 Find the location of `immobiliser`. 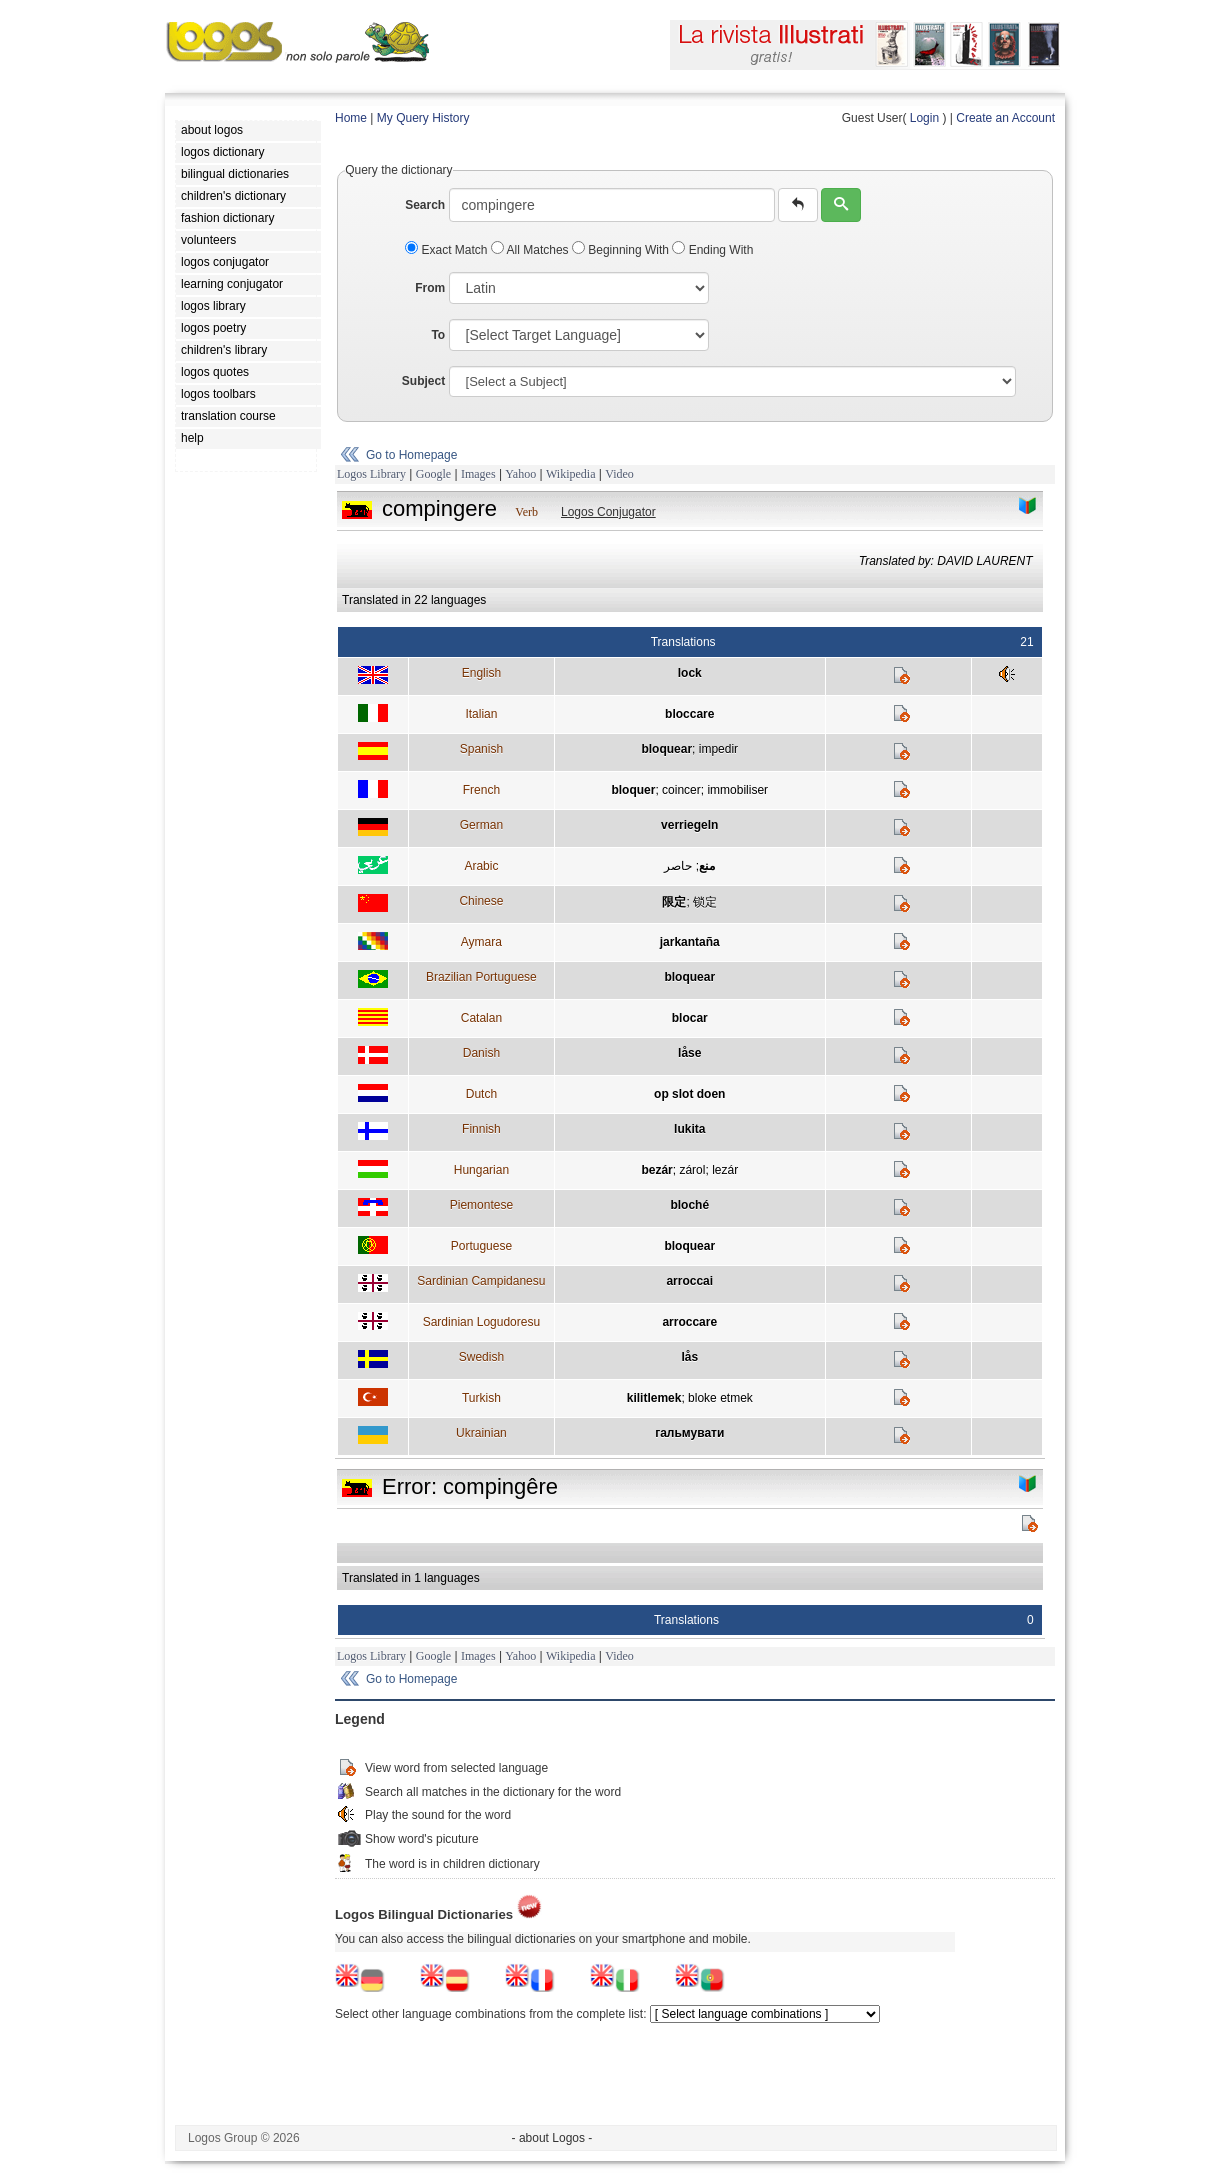

immobiliser is located at coordinates (737, 790).